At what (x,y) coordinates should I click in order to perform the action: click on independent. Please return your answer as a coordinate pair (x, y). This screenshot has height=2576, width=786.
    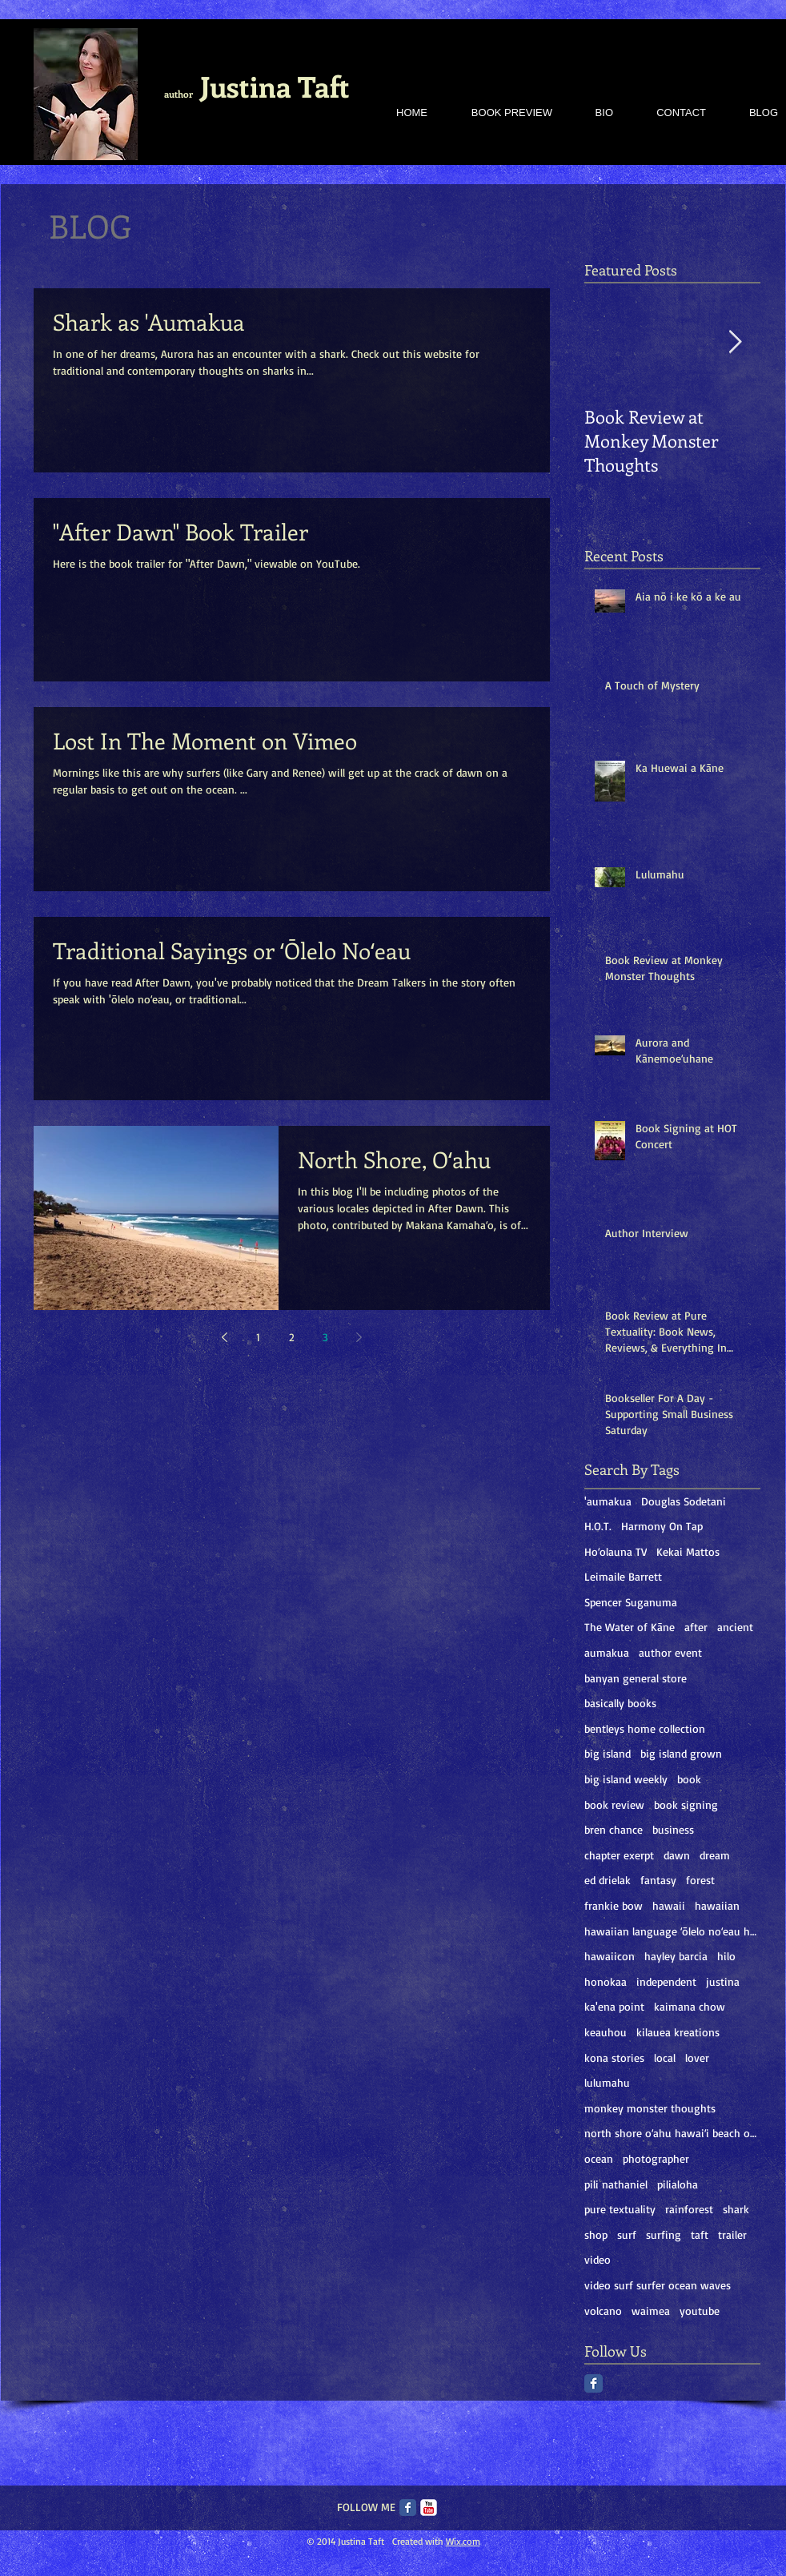
    Looking at the image, I should click on (666, 1981).